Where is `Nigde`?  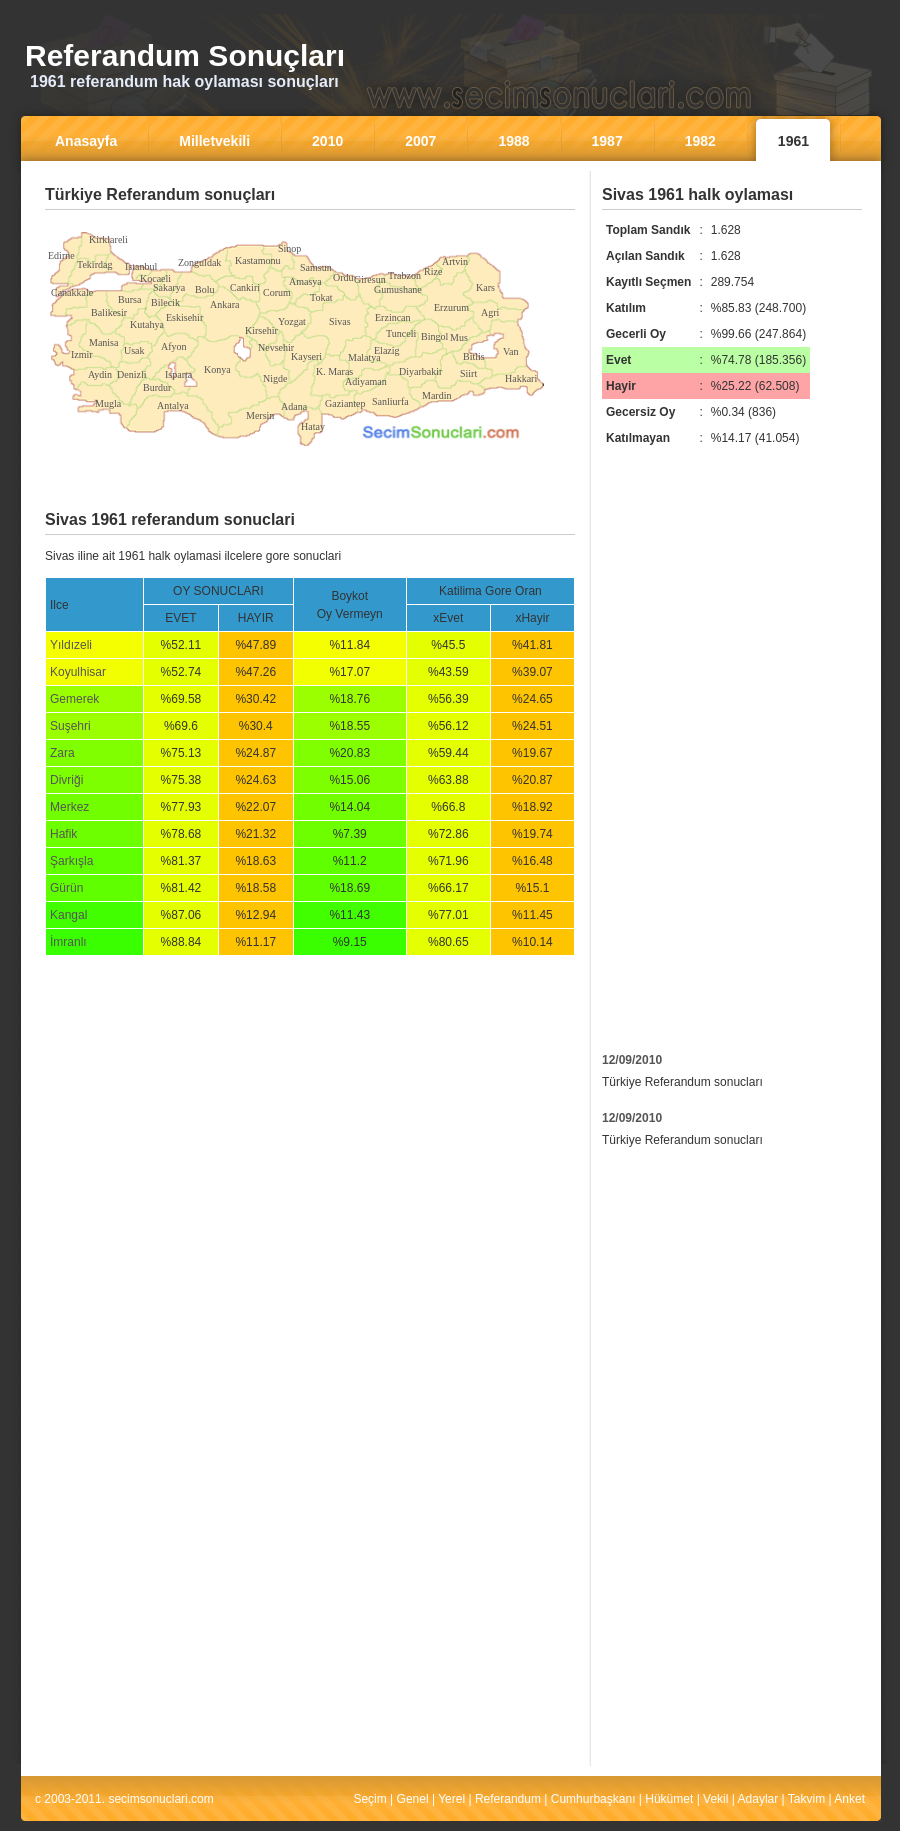 Nigde is located at coordinates (275, 378).